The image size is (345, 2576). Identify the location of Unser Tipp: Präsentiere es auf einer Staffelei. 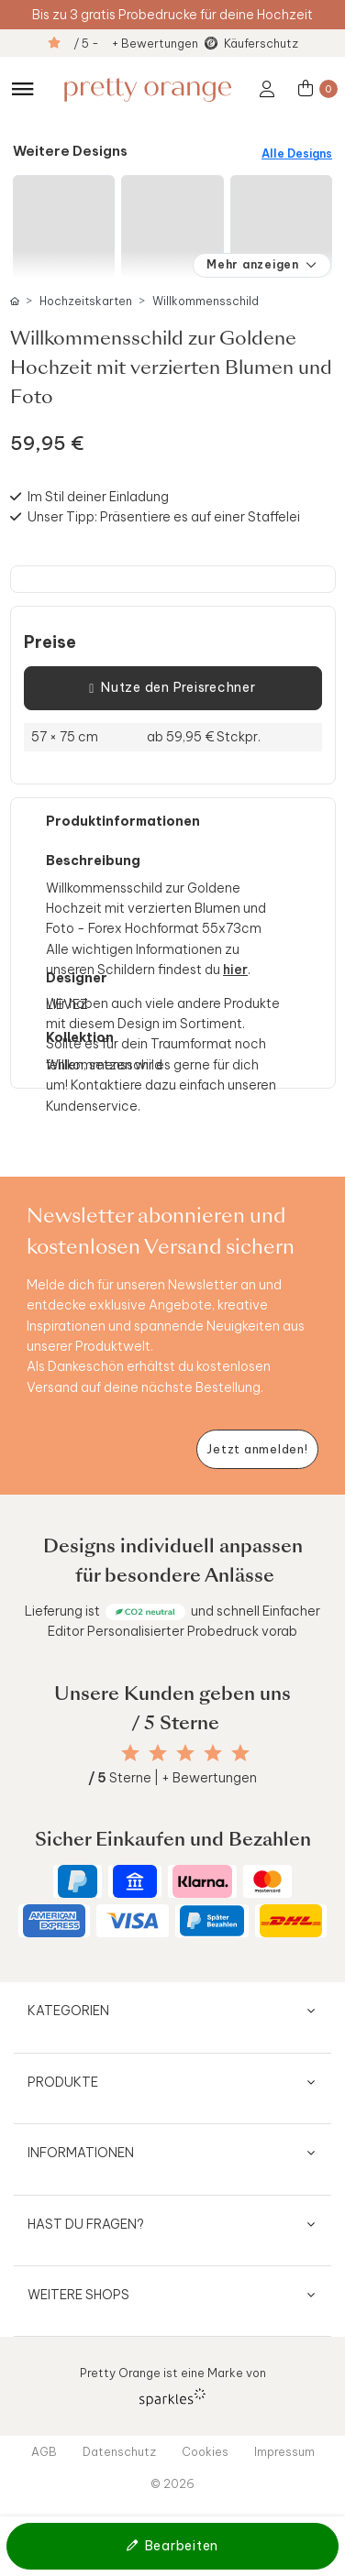
(164, 517).